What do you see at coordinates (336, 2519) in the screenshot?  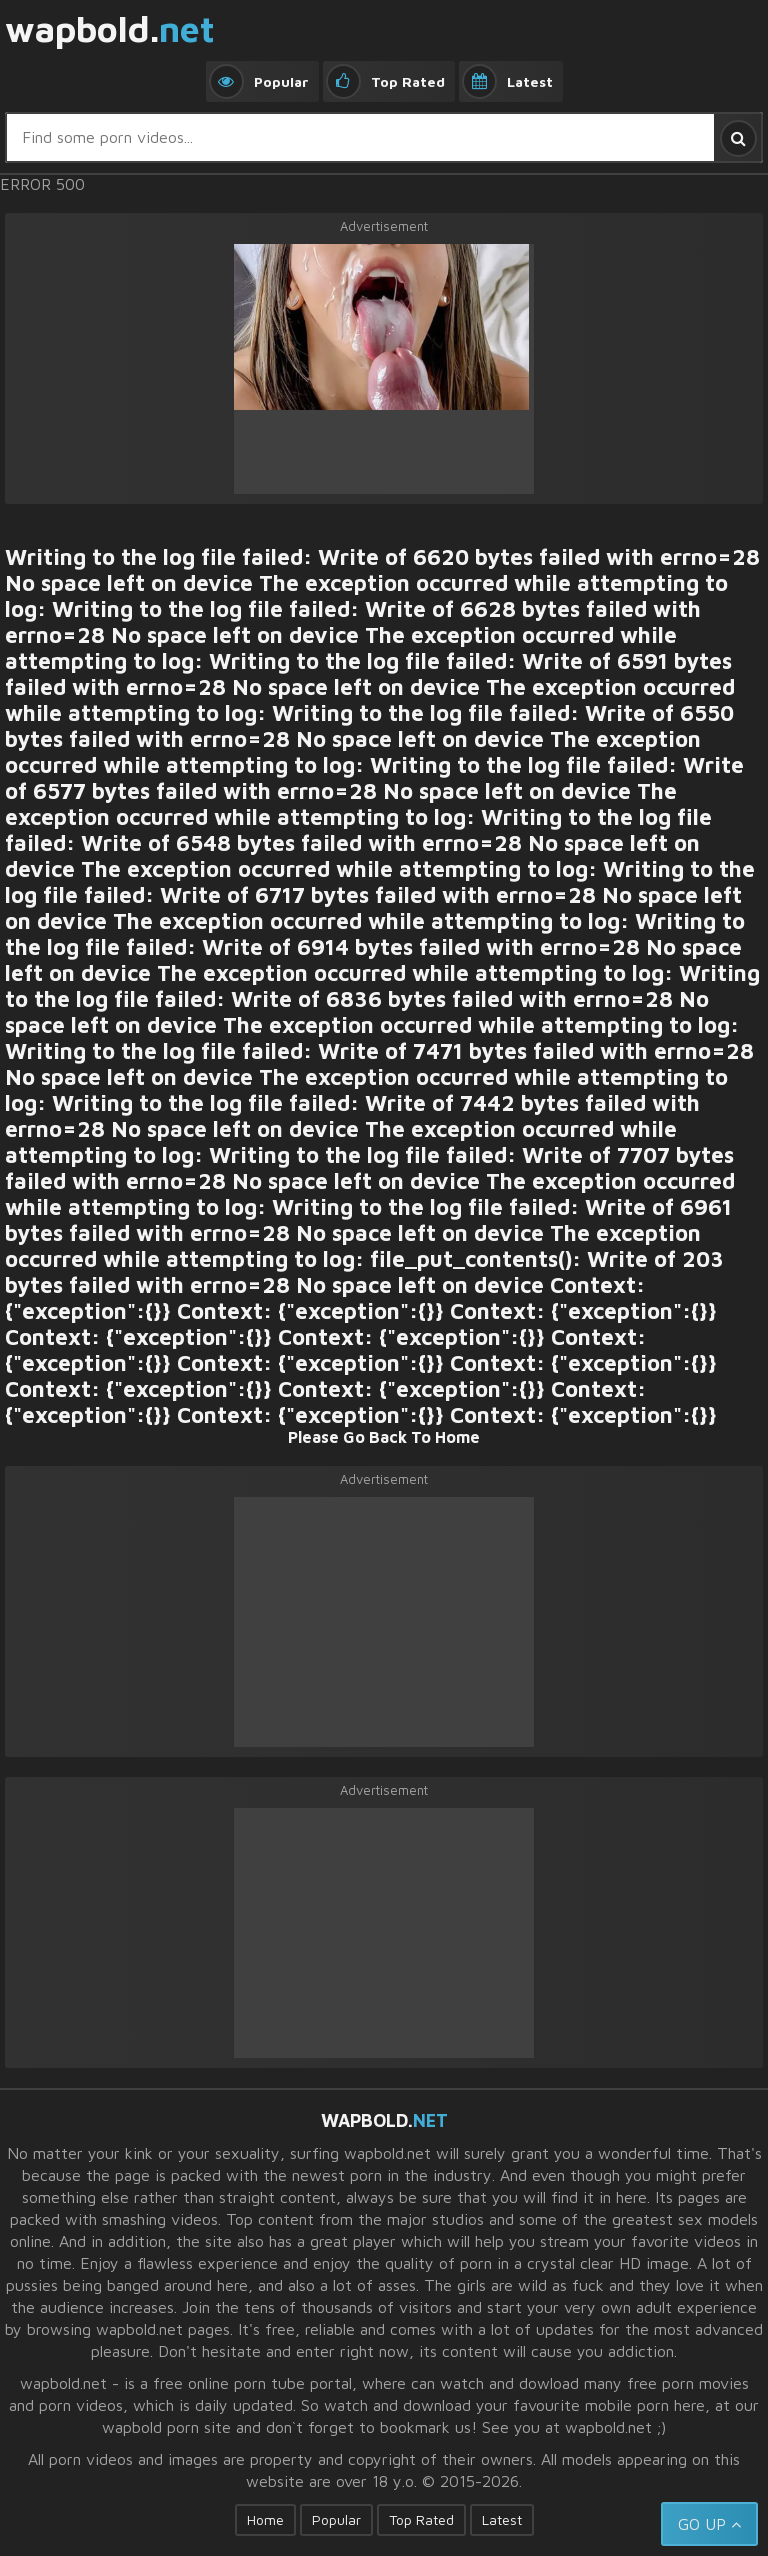 I see `Popular` at bounding box center [336, 2519].